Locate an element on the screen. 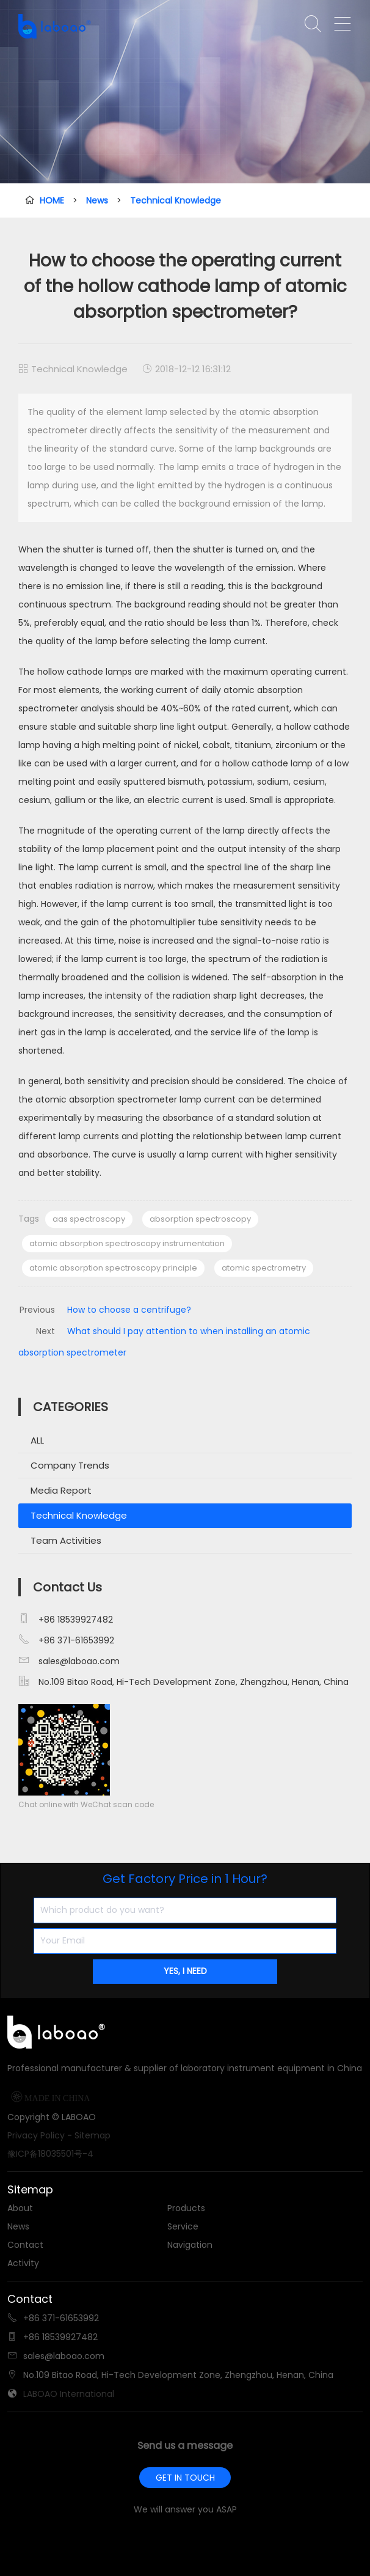 This screenshot has width=370, height=2576. Products is located at coordinates (186, 2208).